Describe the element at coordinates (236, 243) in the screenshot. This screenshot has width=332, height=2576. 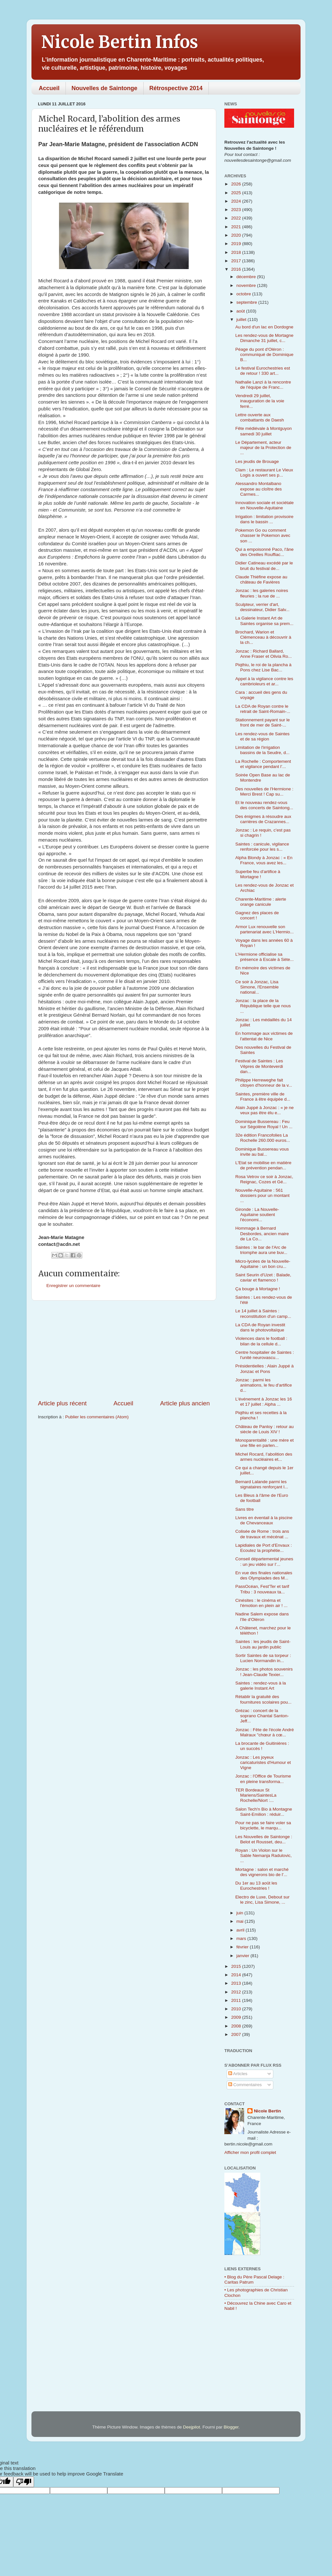
I see `2019` at that location.